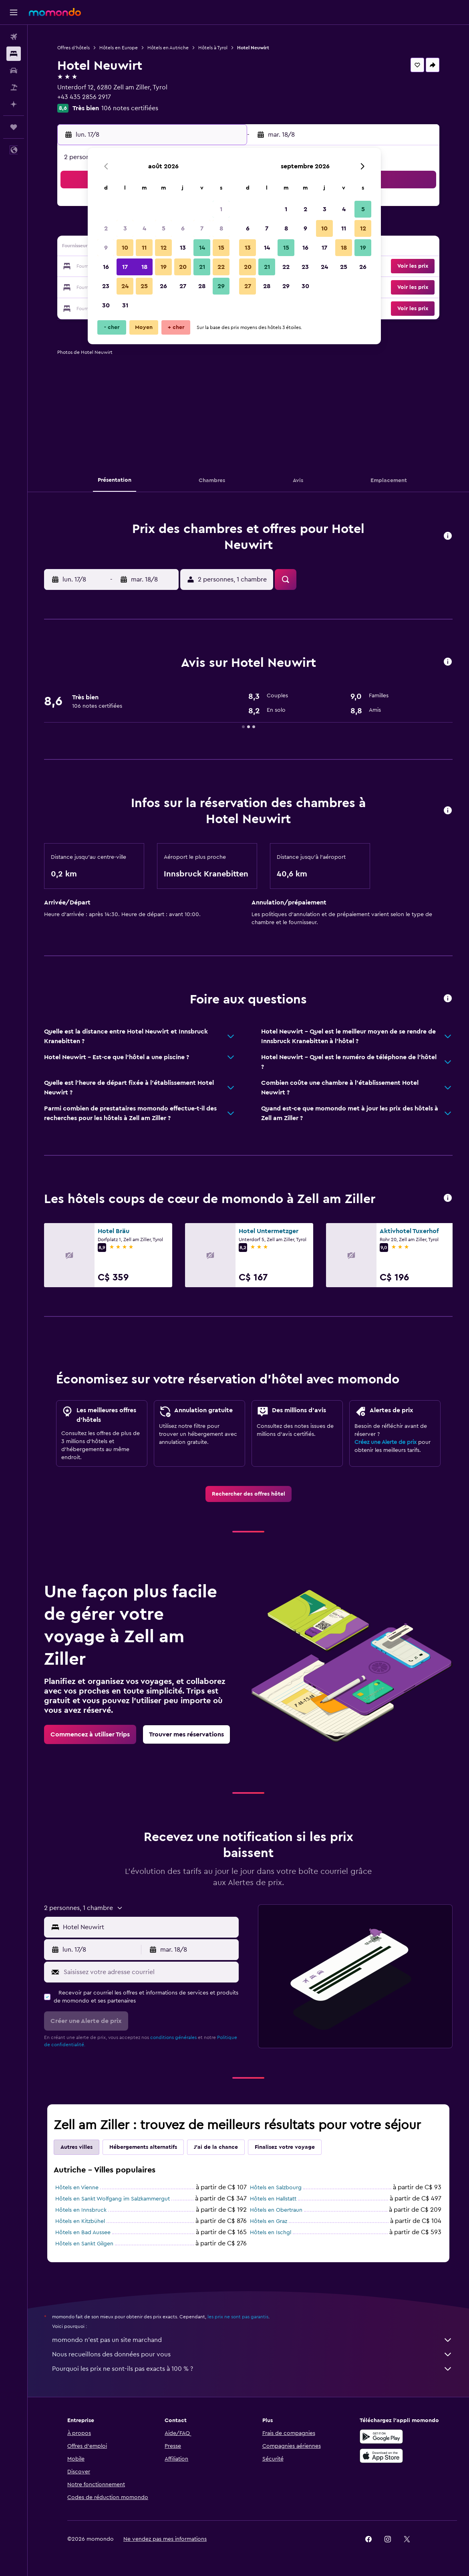 This screenshot has height=2576, width=469. I want to click on Hébergements alternatifs [tab], so click(143, 2147).